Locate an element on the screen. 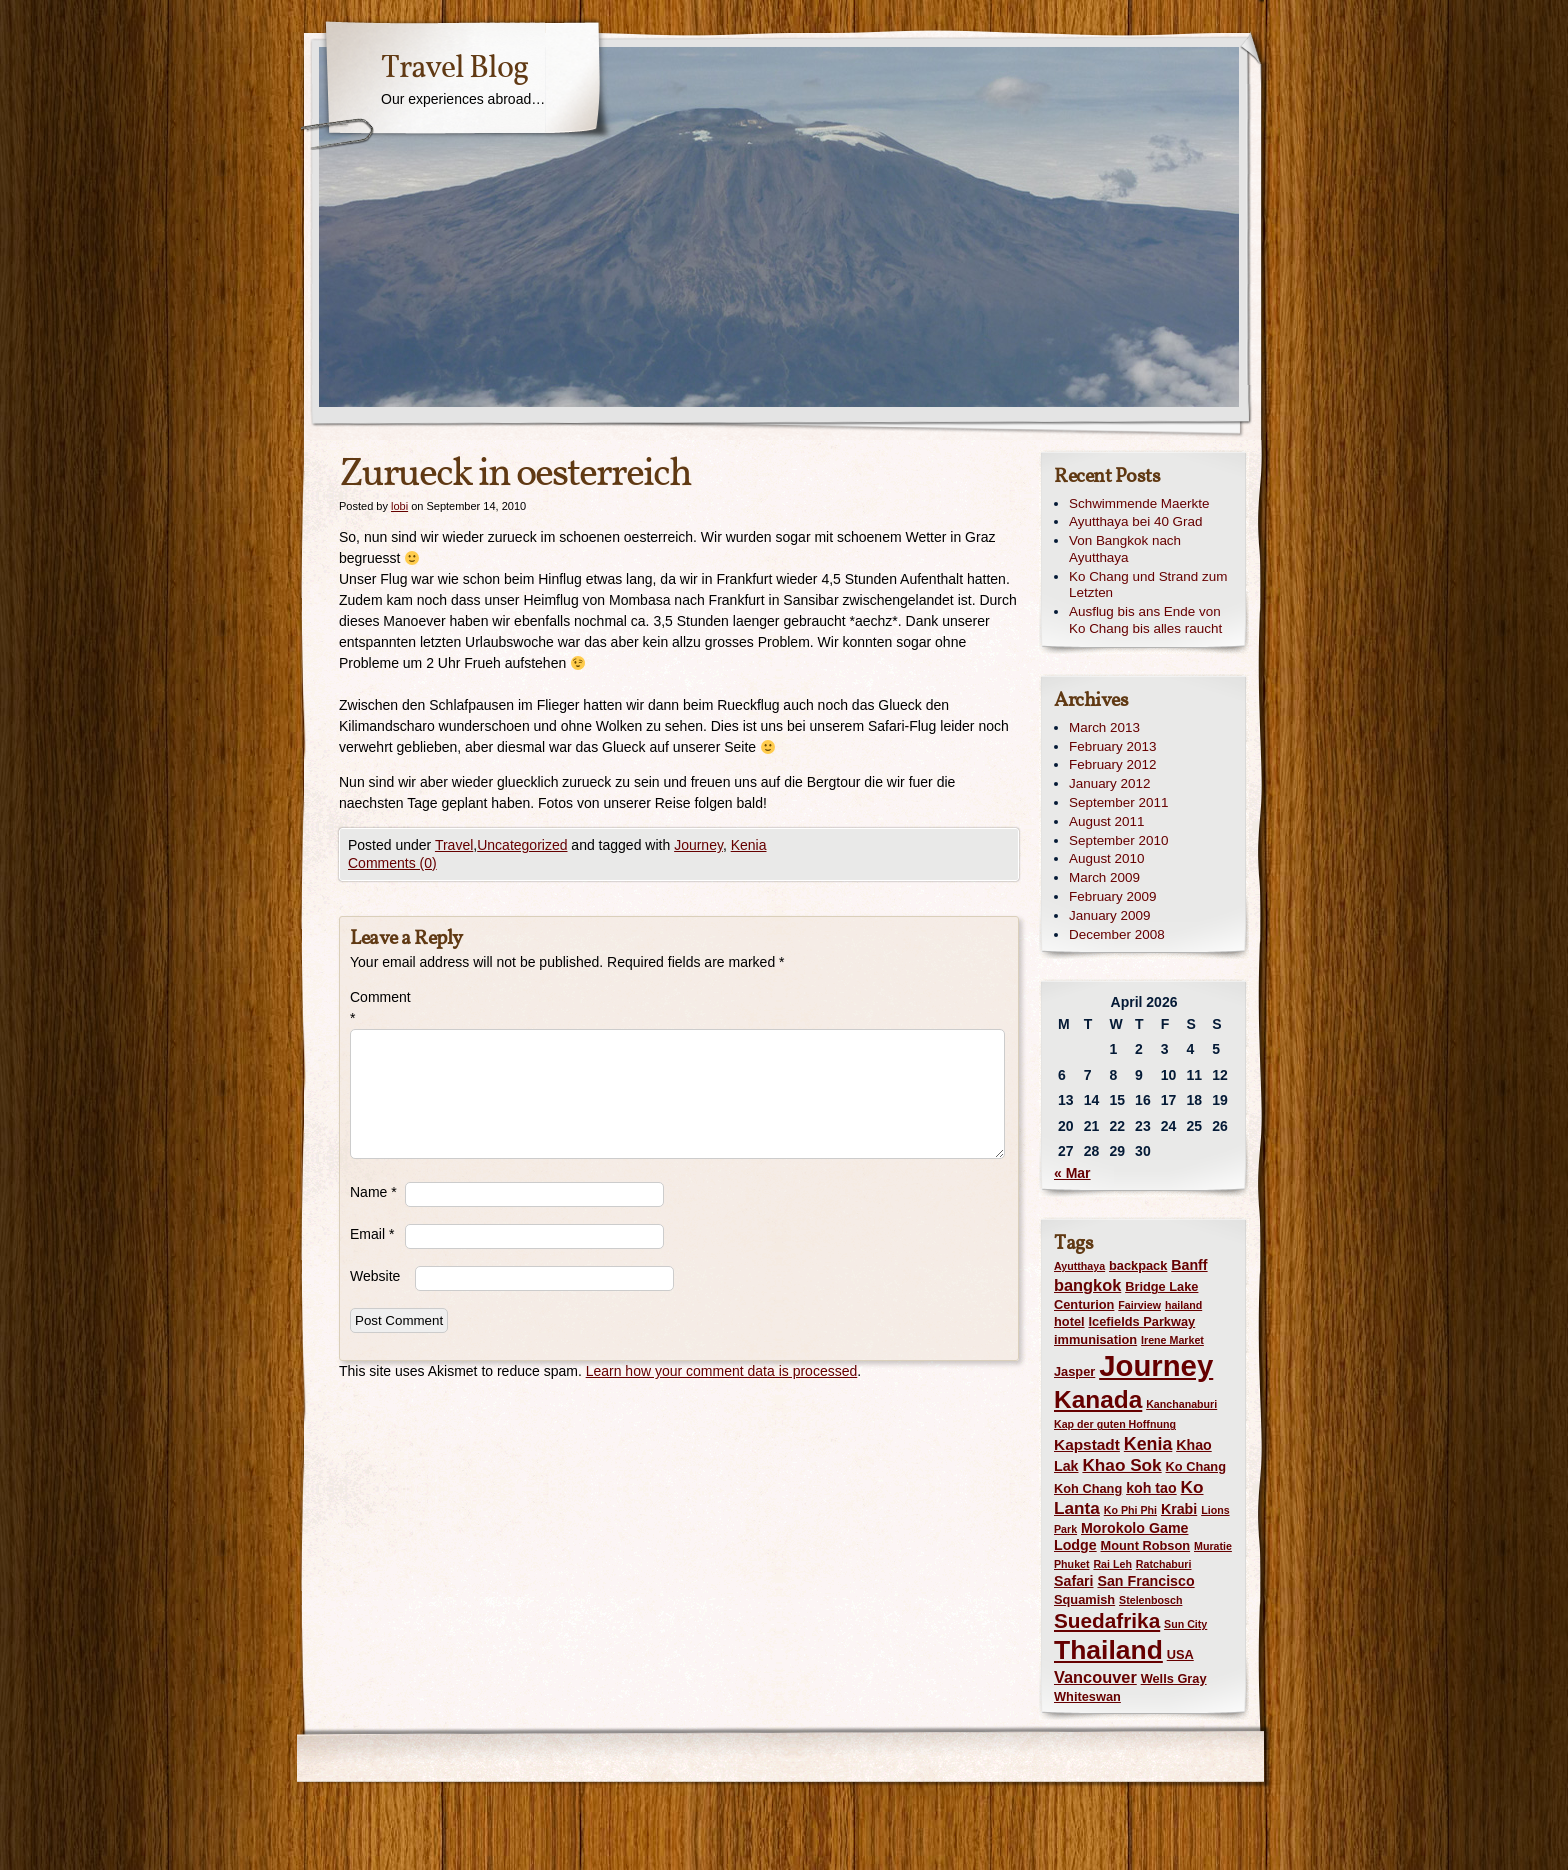 This screenshot has height=1870, width=1568. immunisation [immunisation (2 items)] is located at coordinates (1095, 1339).